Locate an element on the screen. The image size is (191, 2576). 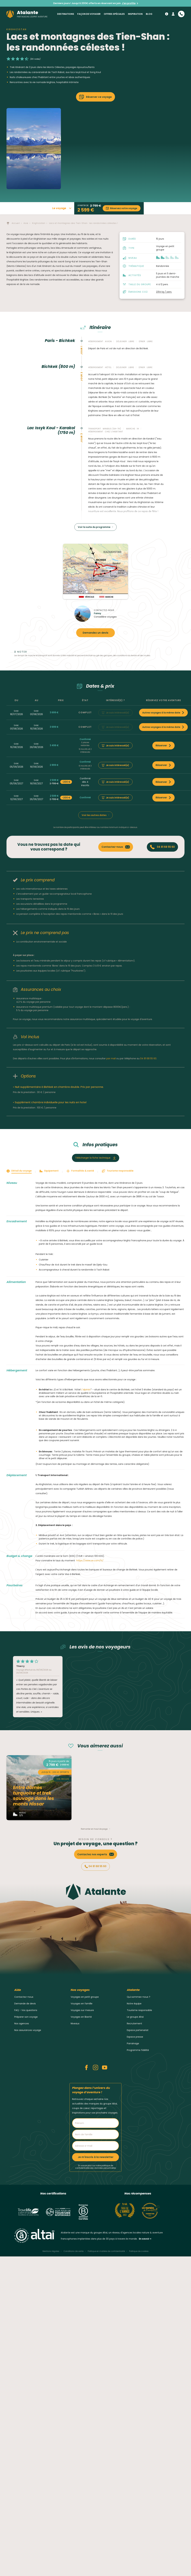
J'en profite is located at coordinates (129, 3).